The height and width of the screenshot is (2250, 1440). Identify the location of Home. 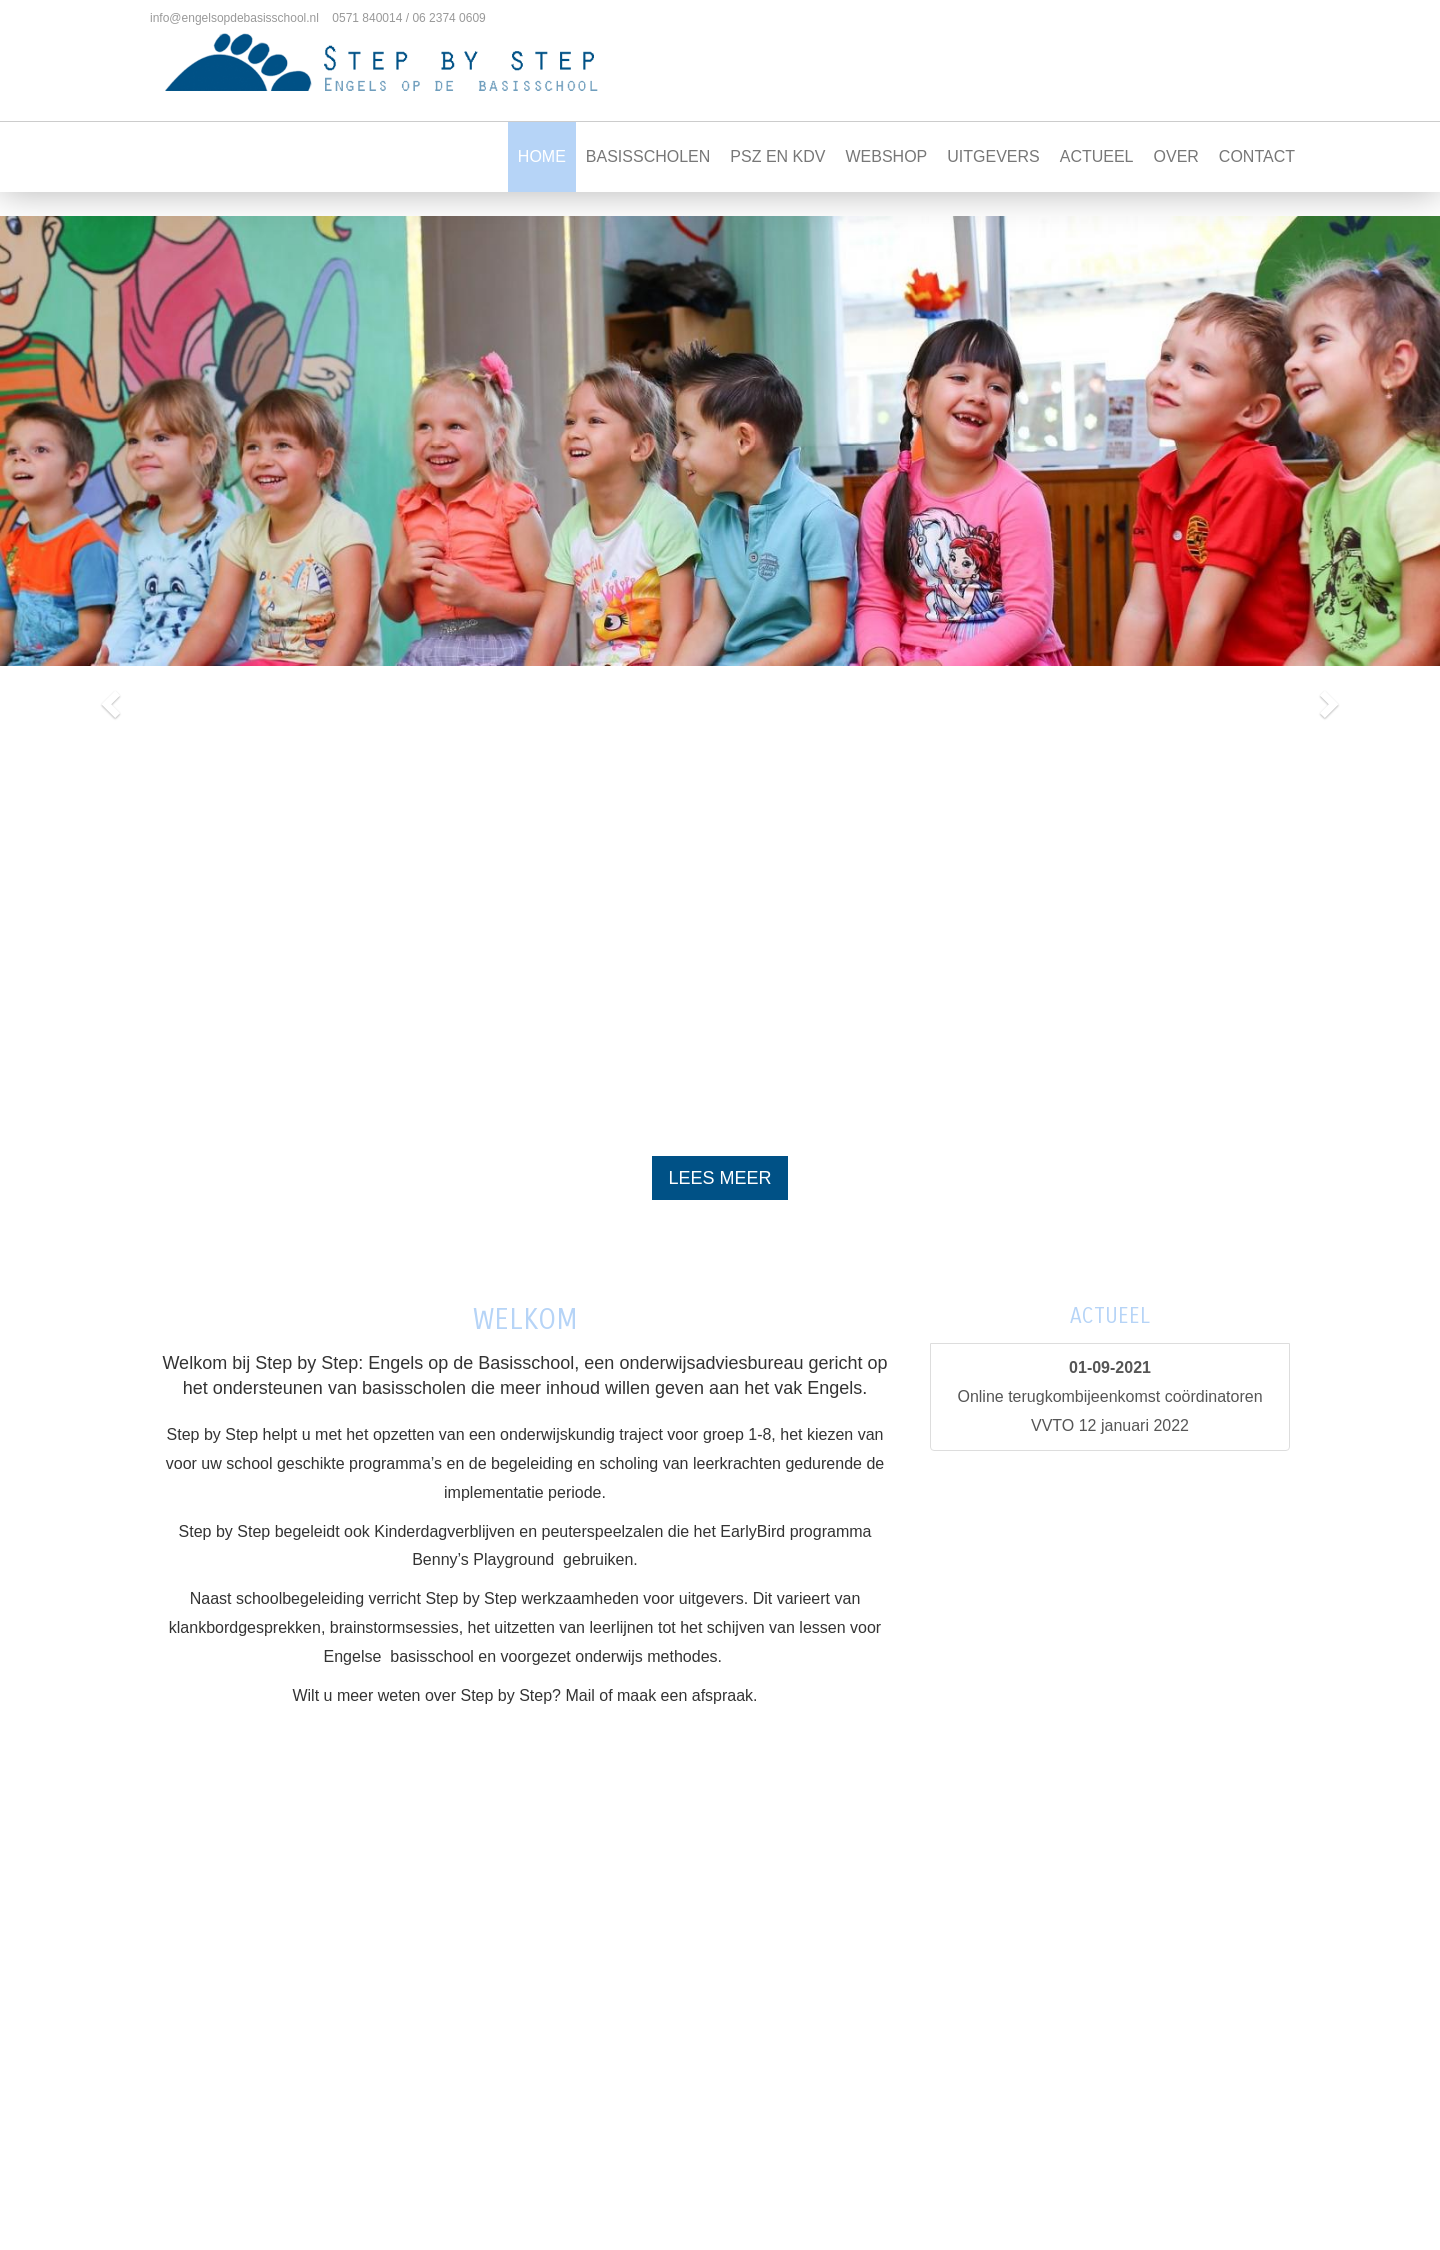
(542, 156).